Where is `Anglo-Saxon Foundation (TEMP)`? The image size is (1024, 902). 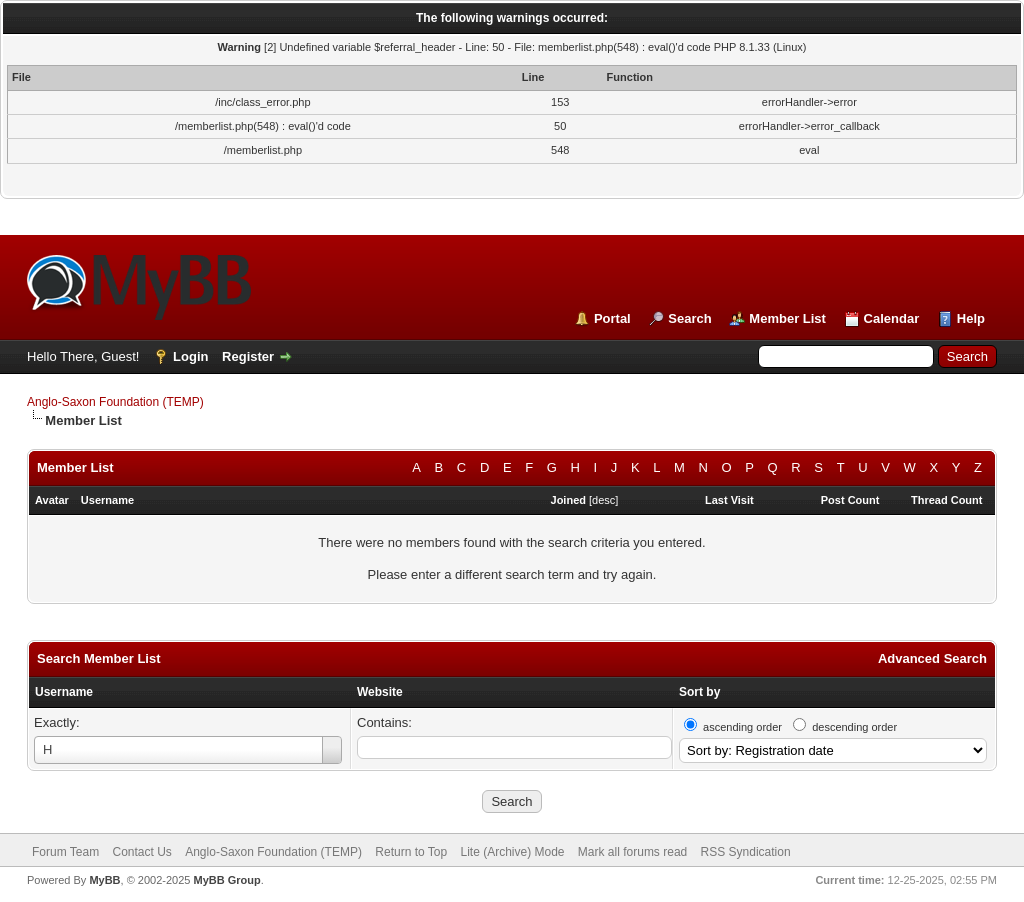 Anglo-Saxon Foundation (TEMP) is located at coordinates (115, 402).